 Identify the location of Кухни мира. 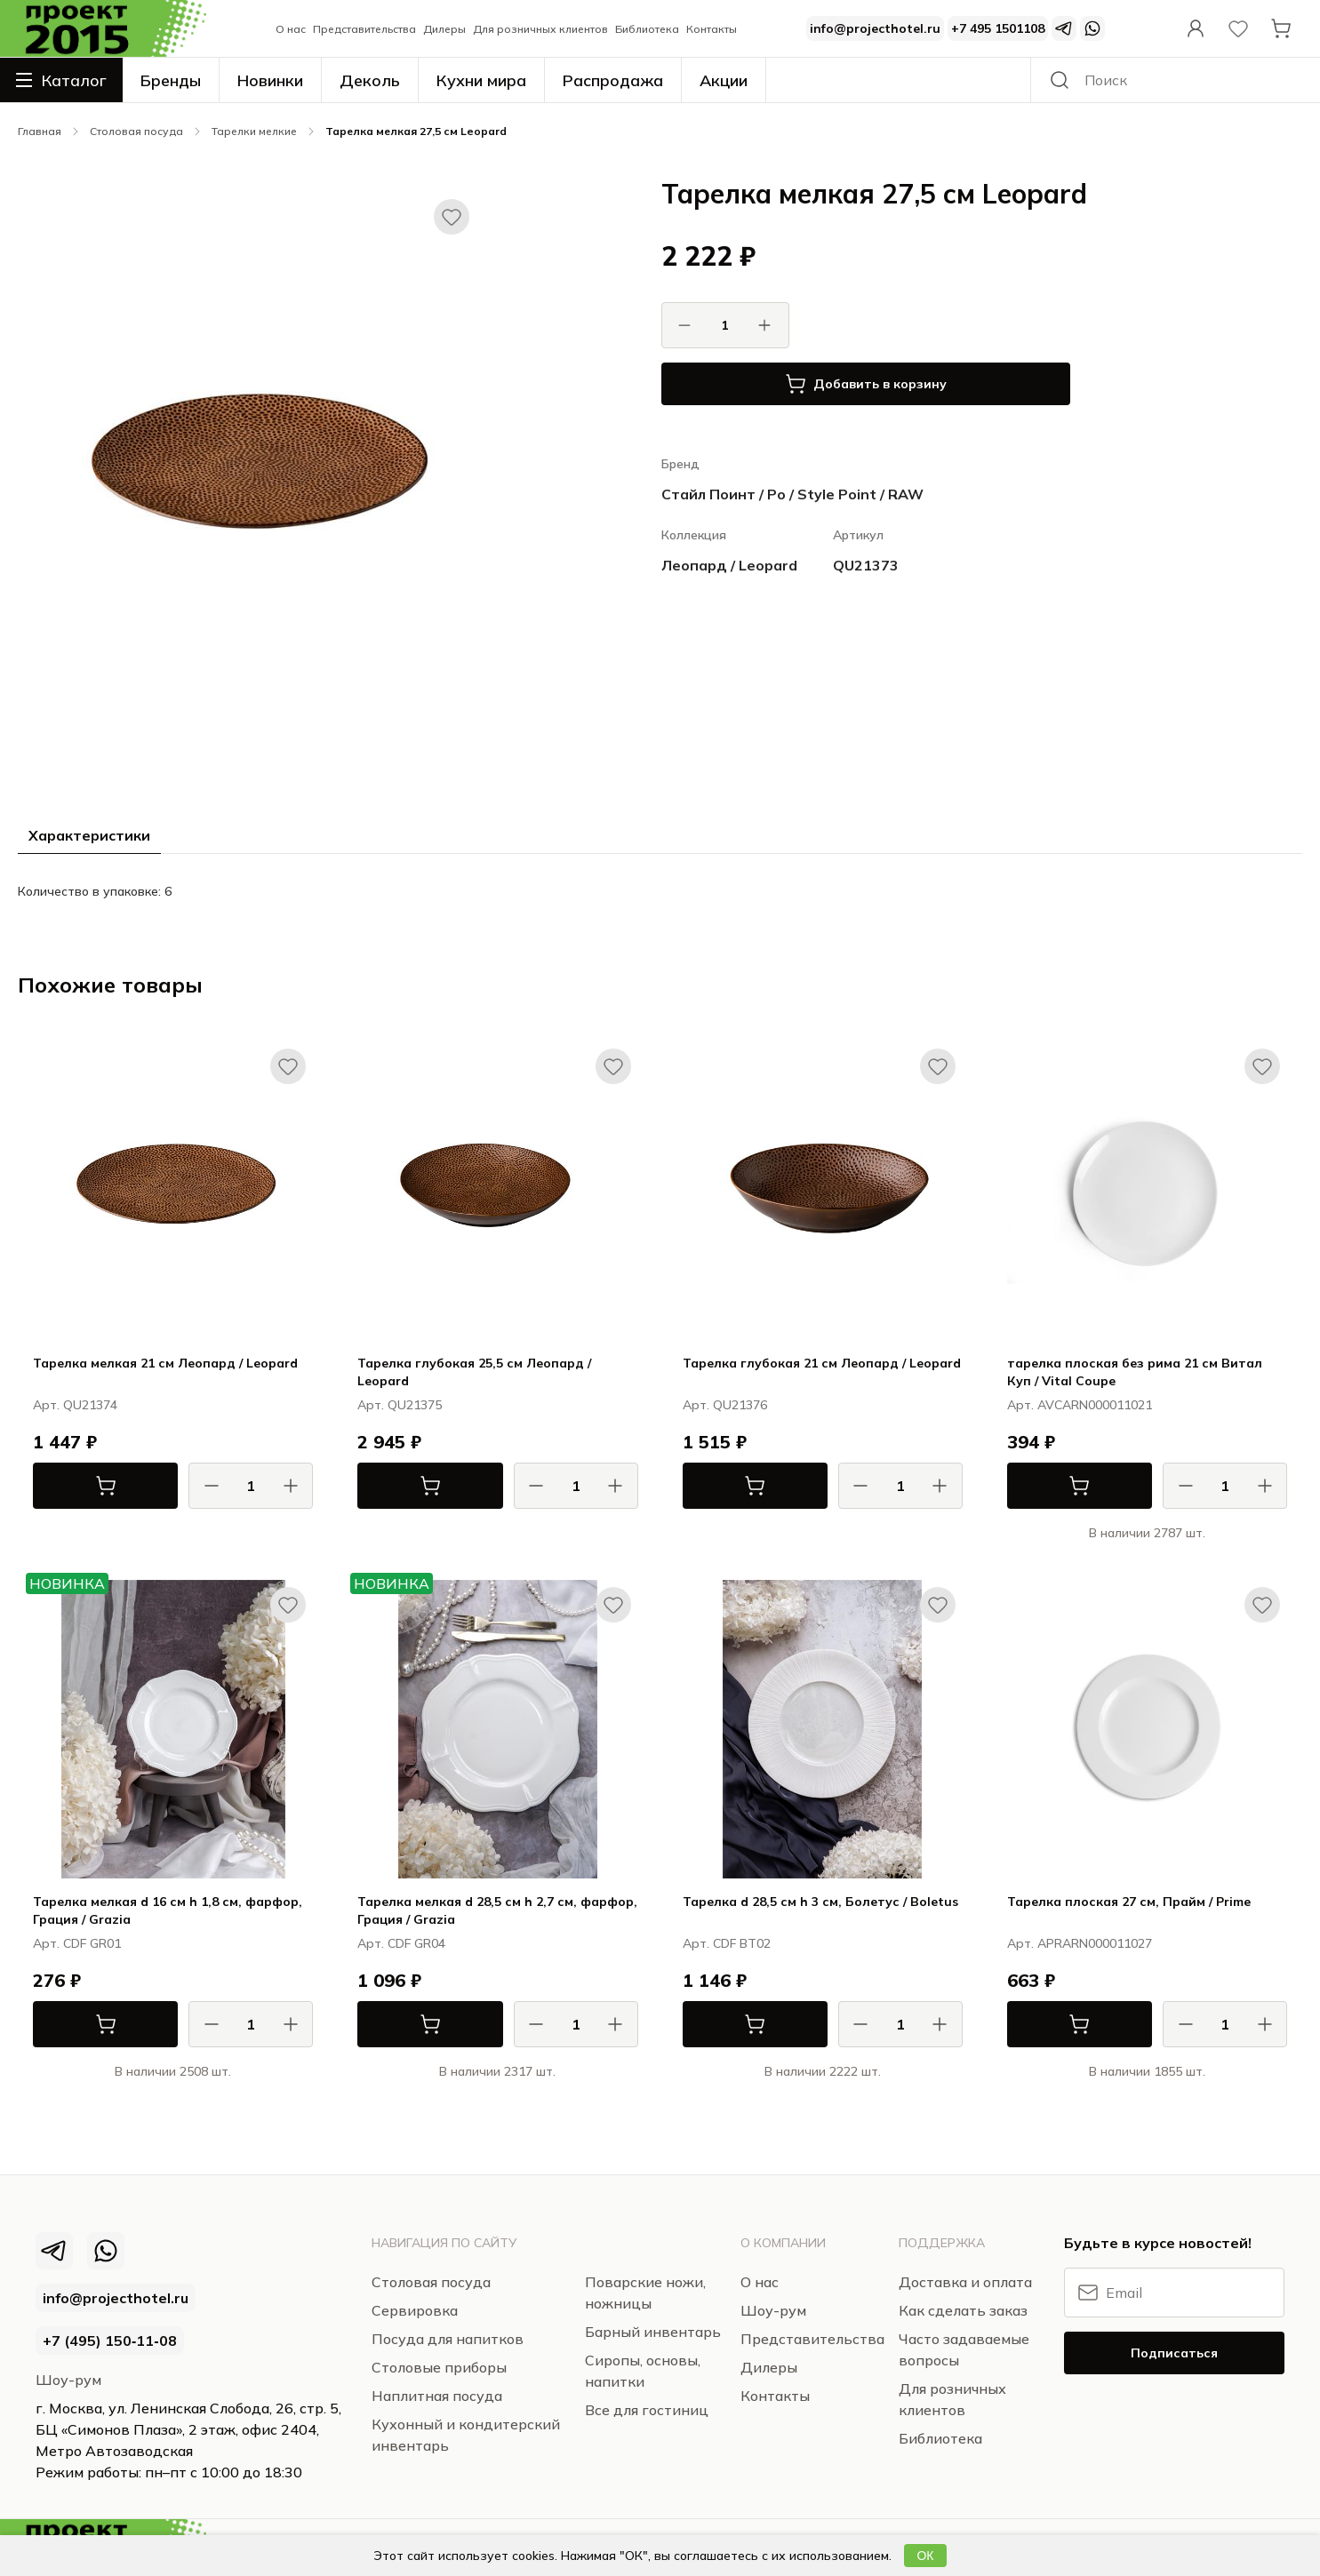
(481, 80).